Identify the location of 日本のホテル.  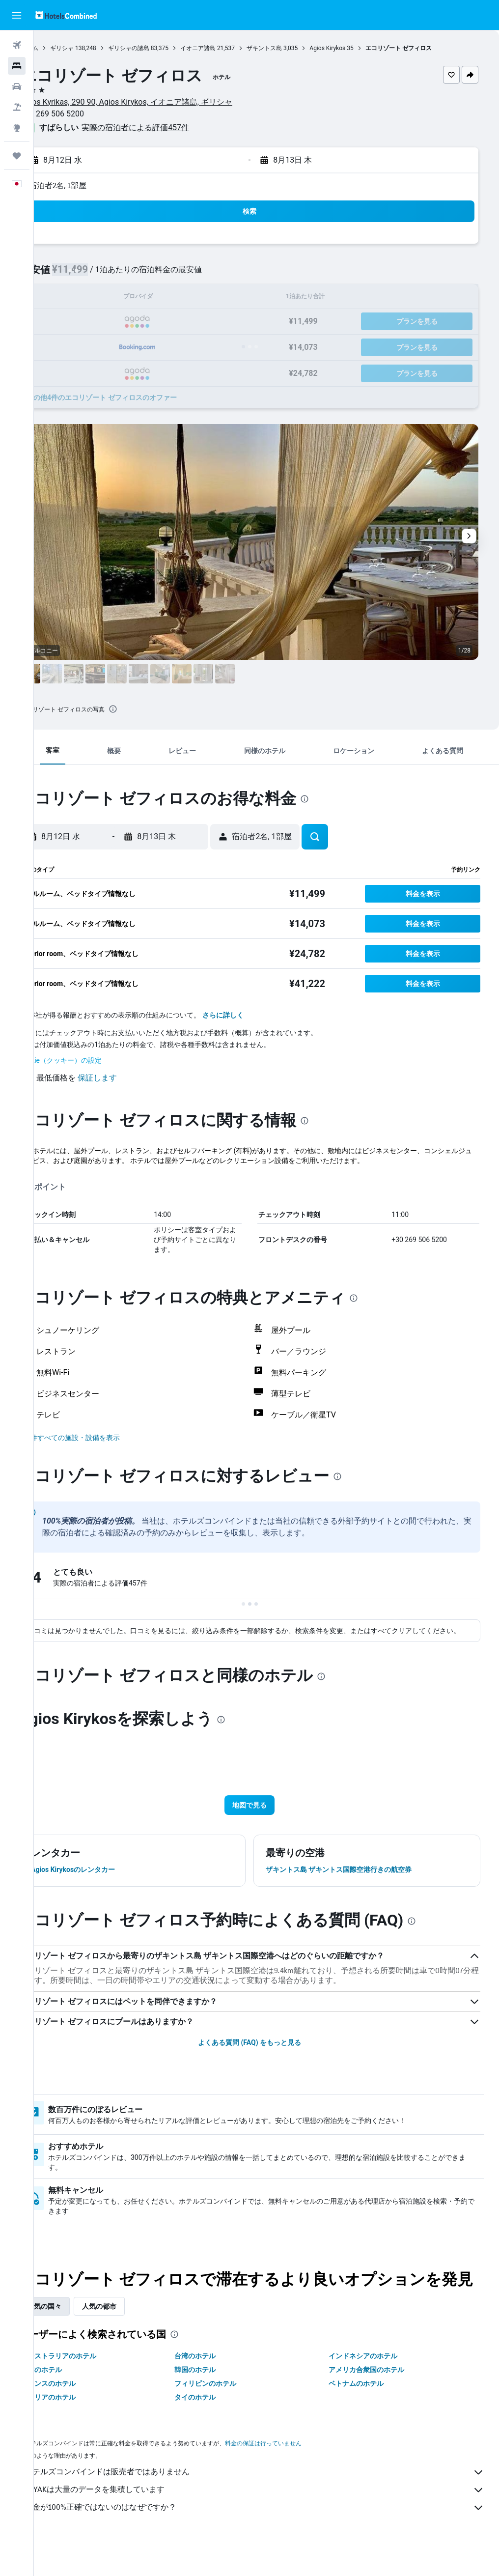
(75, 2399).